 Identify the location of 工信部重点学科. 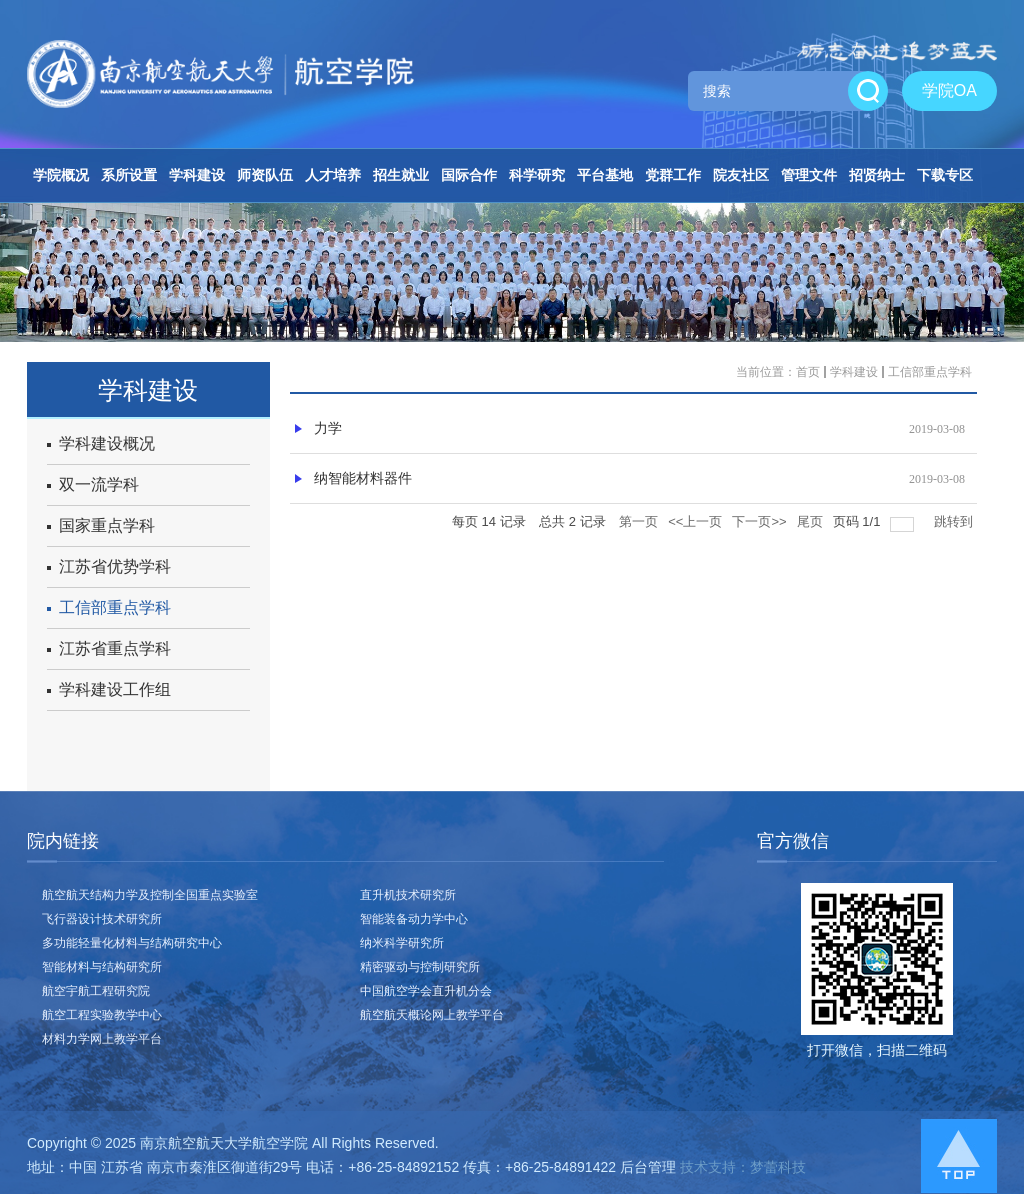
(109, 607).